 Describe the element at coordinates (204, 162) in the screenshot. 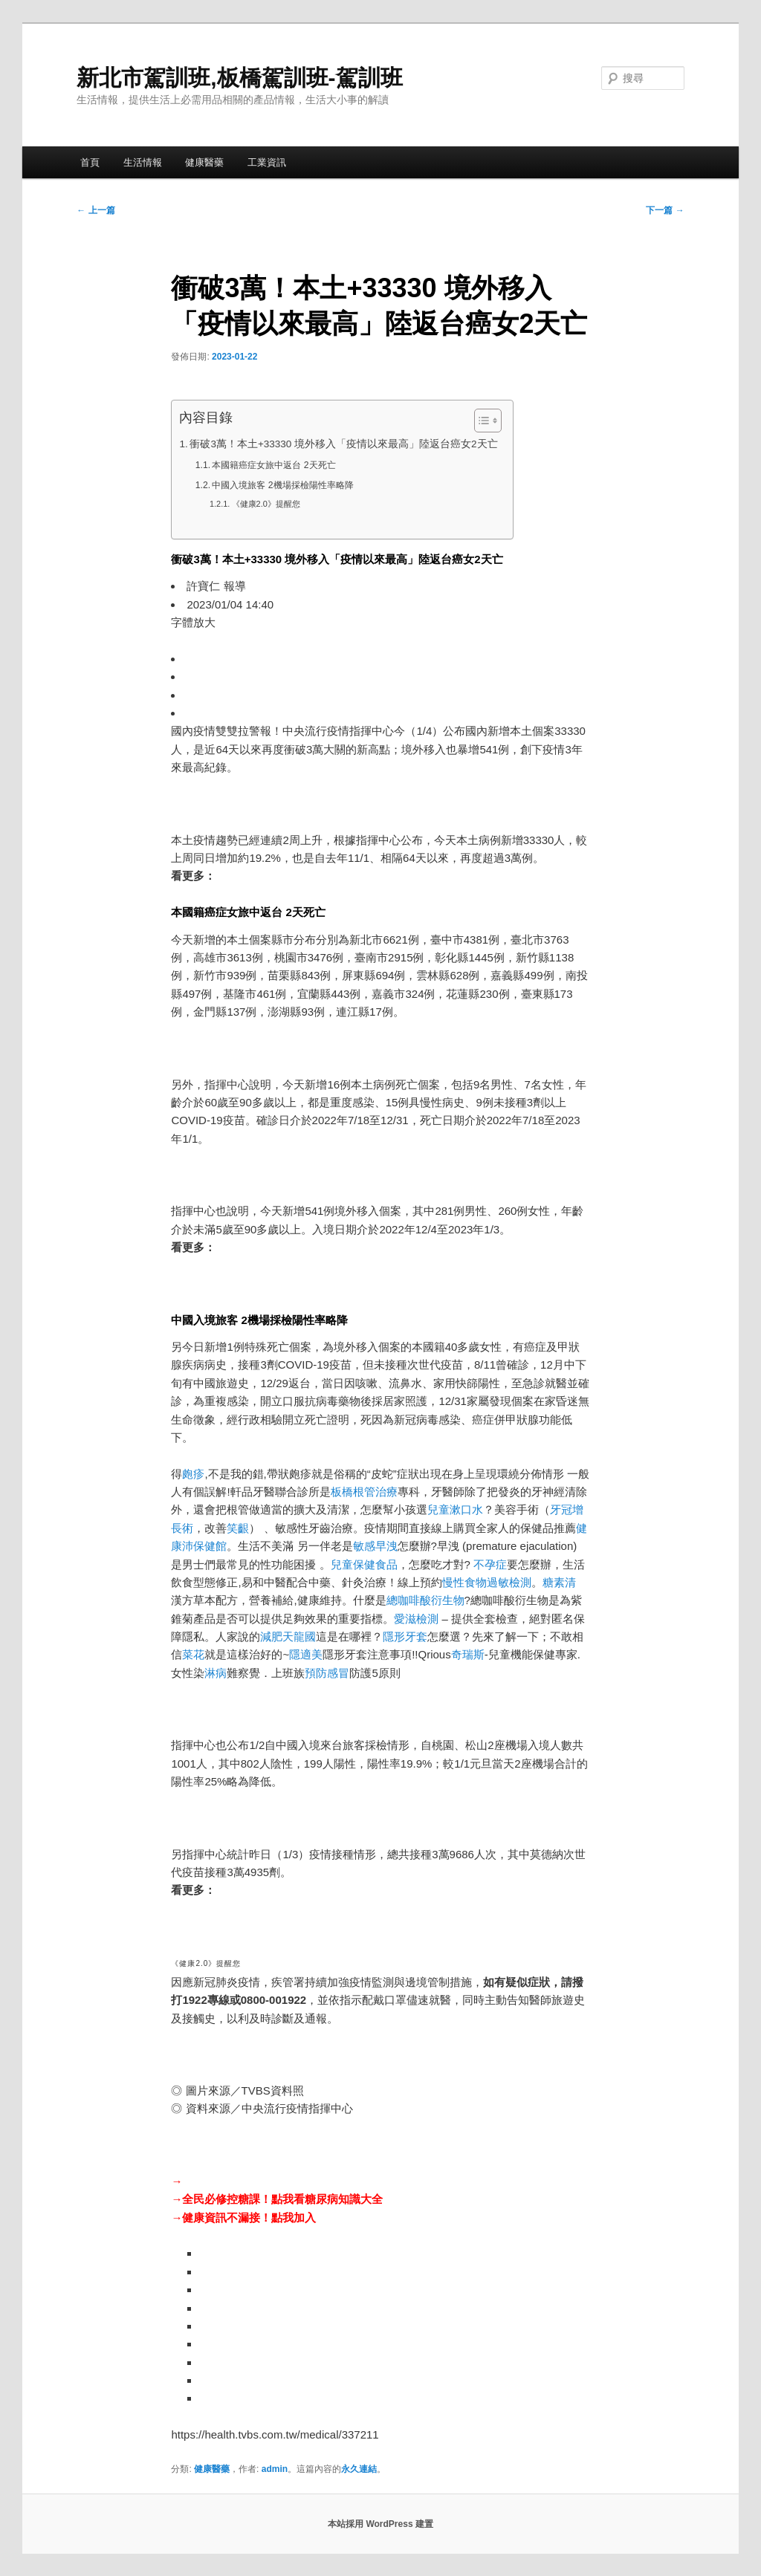

I see `健康醫藥` at that location.